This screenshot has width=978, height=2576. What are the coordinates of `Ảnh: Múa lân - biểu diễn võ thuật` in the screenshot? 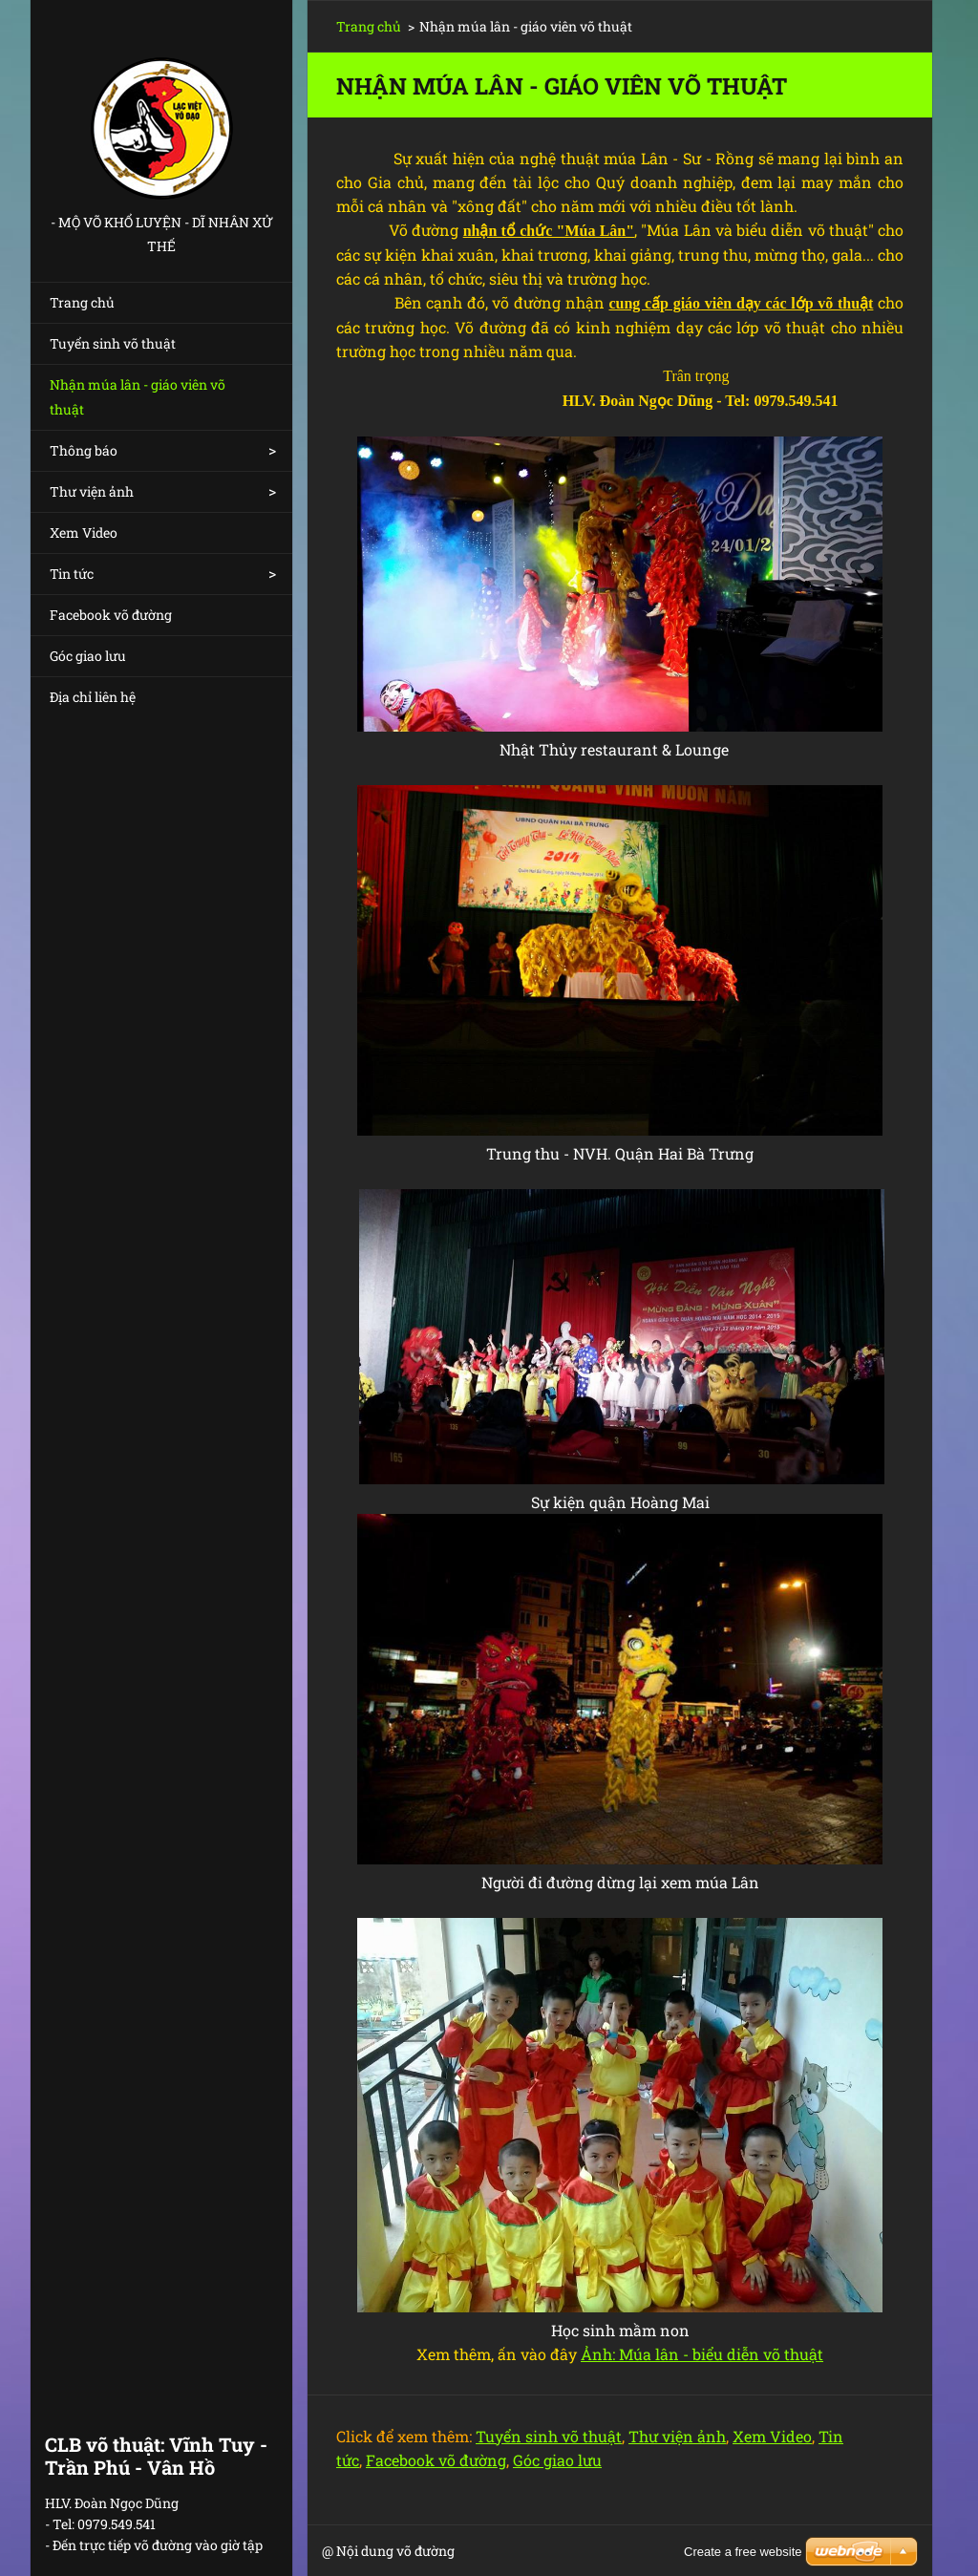 It's located at (702, 2354).